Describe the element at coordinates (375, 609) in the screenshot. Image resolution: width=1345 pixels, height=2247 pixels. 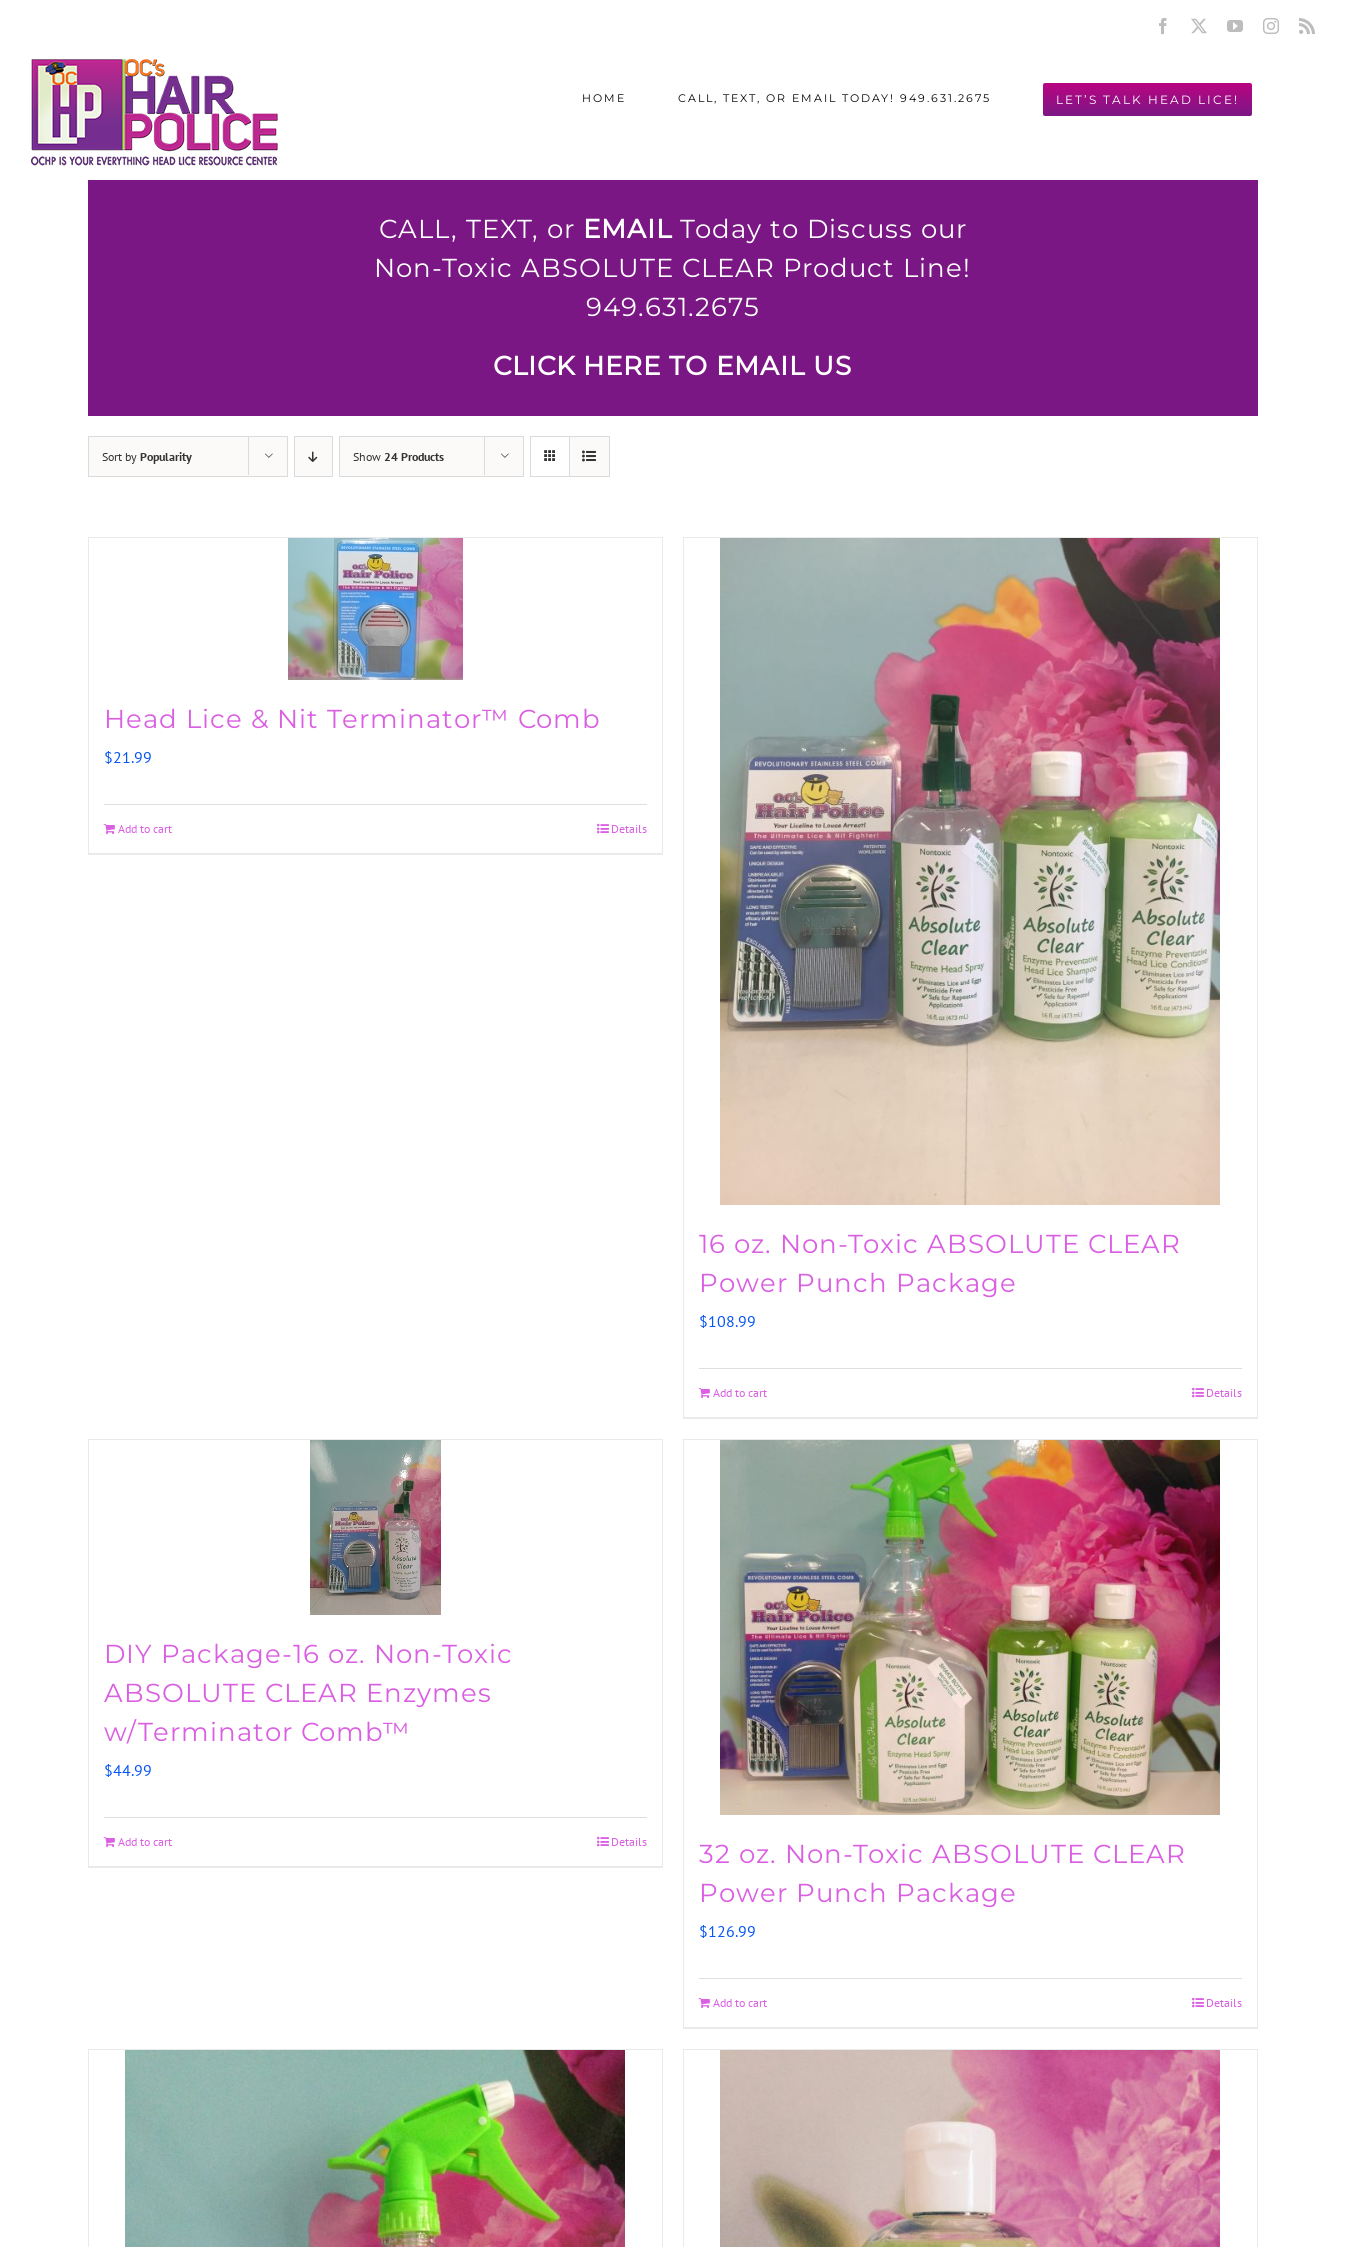
I see `[Head Lice & Nit Terminator™ Comb]` at that location.